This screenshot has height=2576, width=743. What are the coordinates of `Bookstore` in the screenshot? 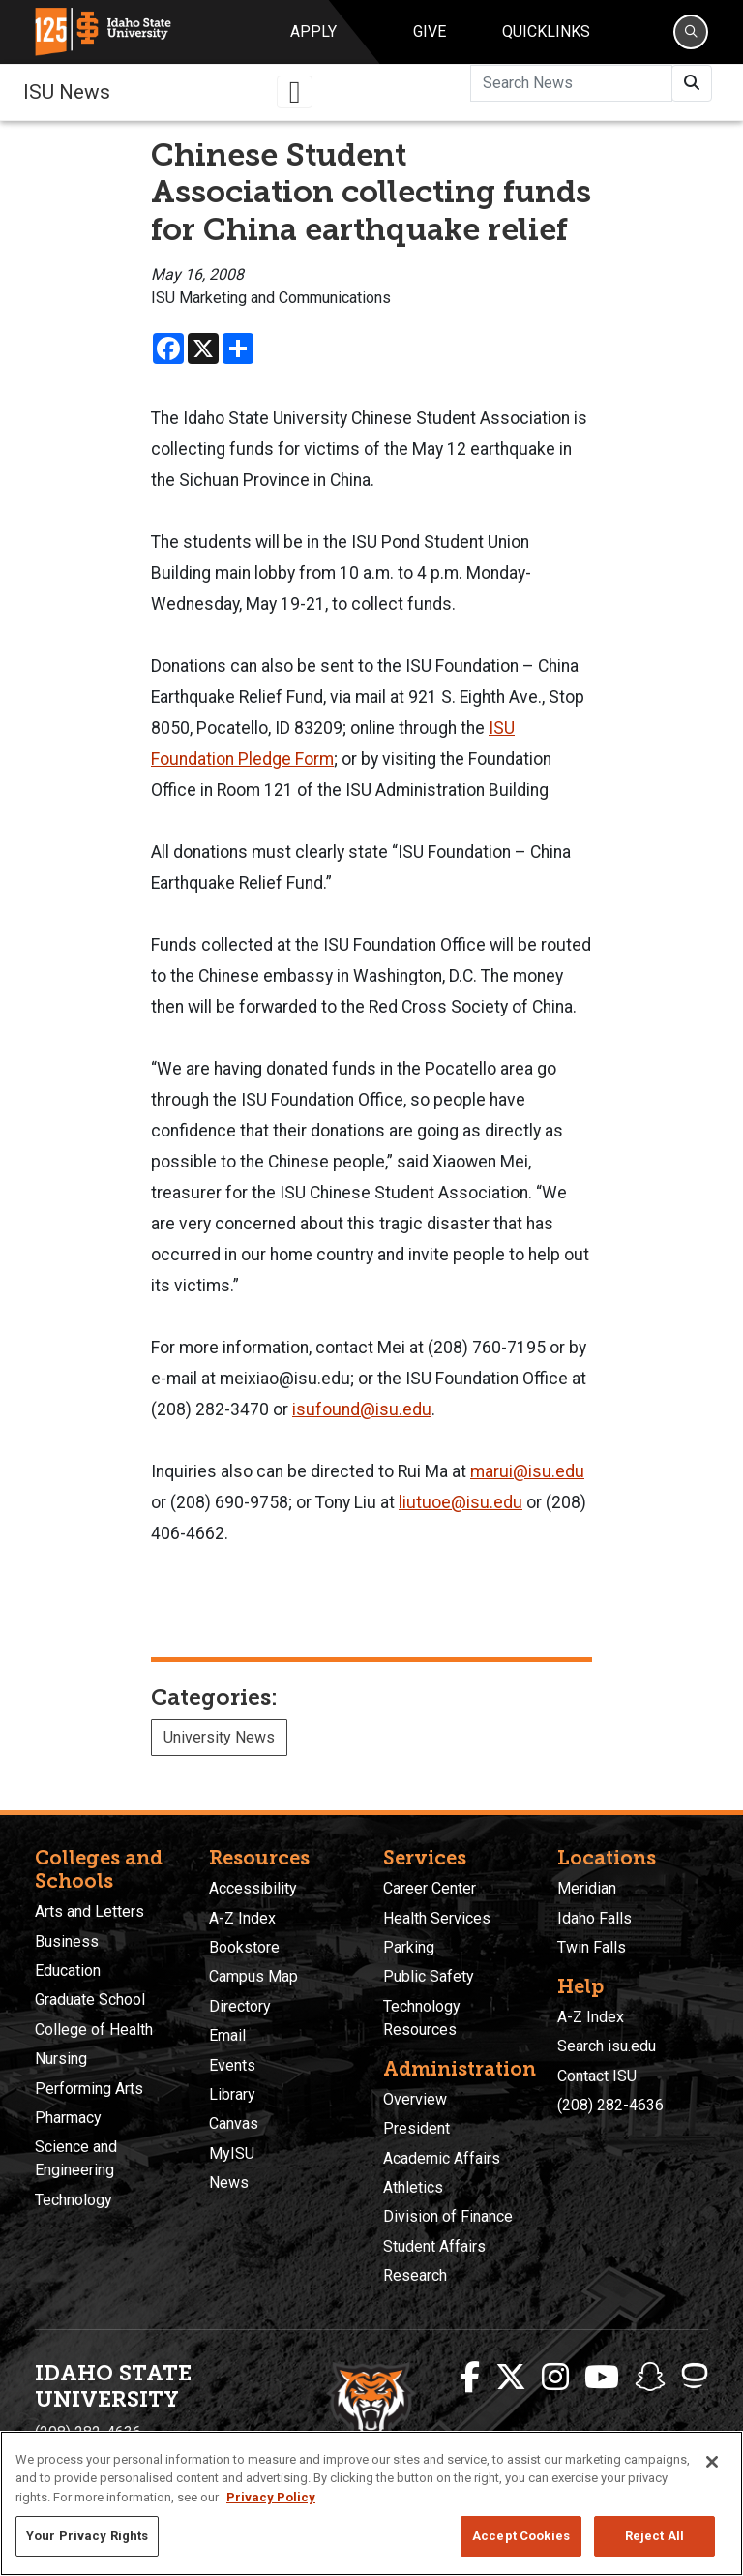 It's located at (244, 1947).